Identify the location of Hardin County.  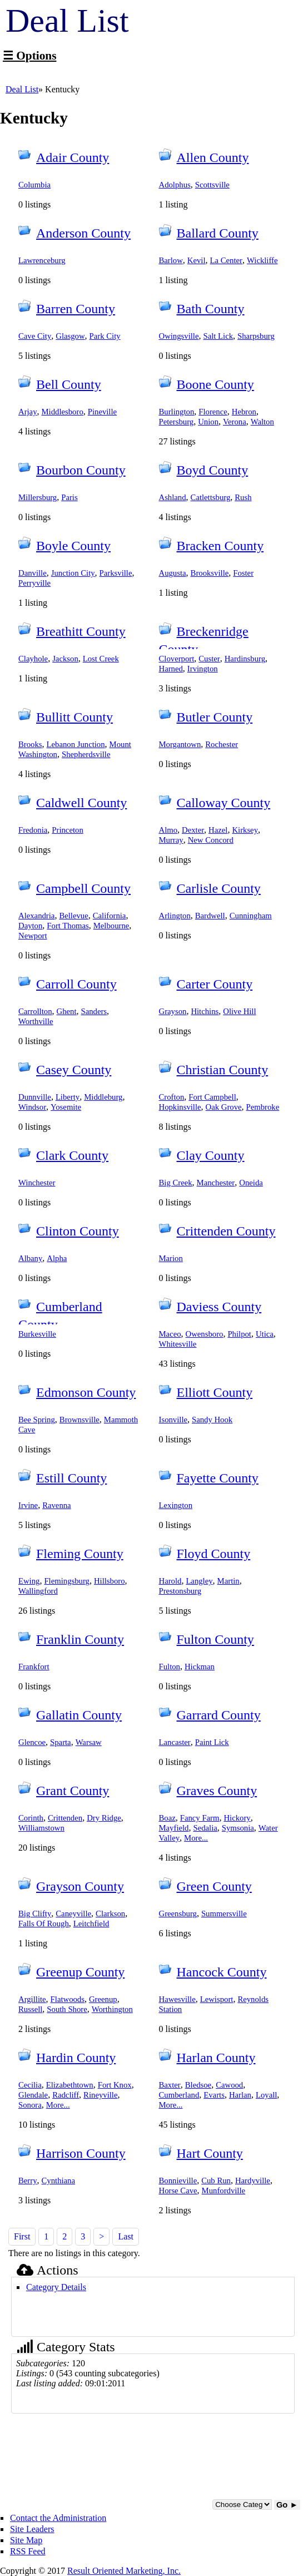
(76, 2057).